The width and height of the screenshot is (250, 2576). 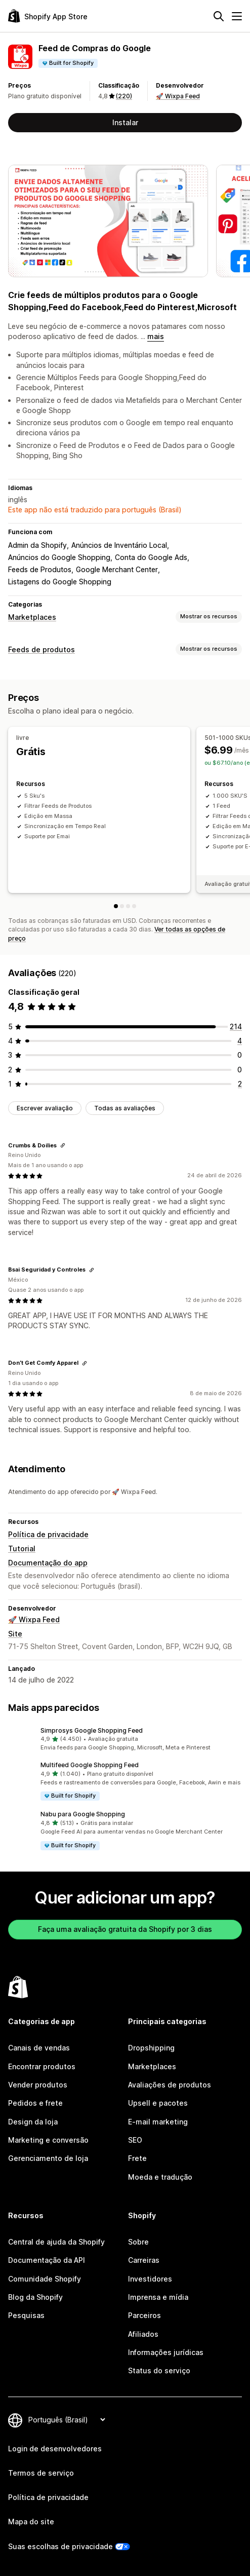 What do you see at coordinates (26, 2315) in the screenshot?
I see `Pesquisas` at bounding box center [26, 2315].